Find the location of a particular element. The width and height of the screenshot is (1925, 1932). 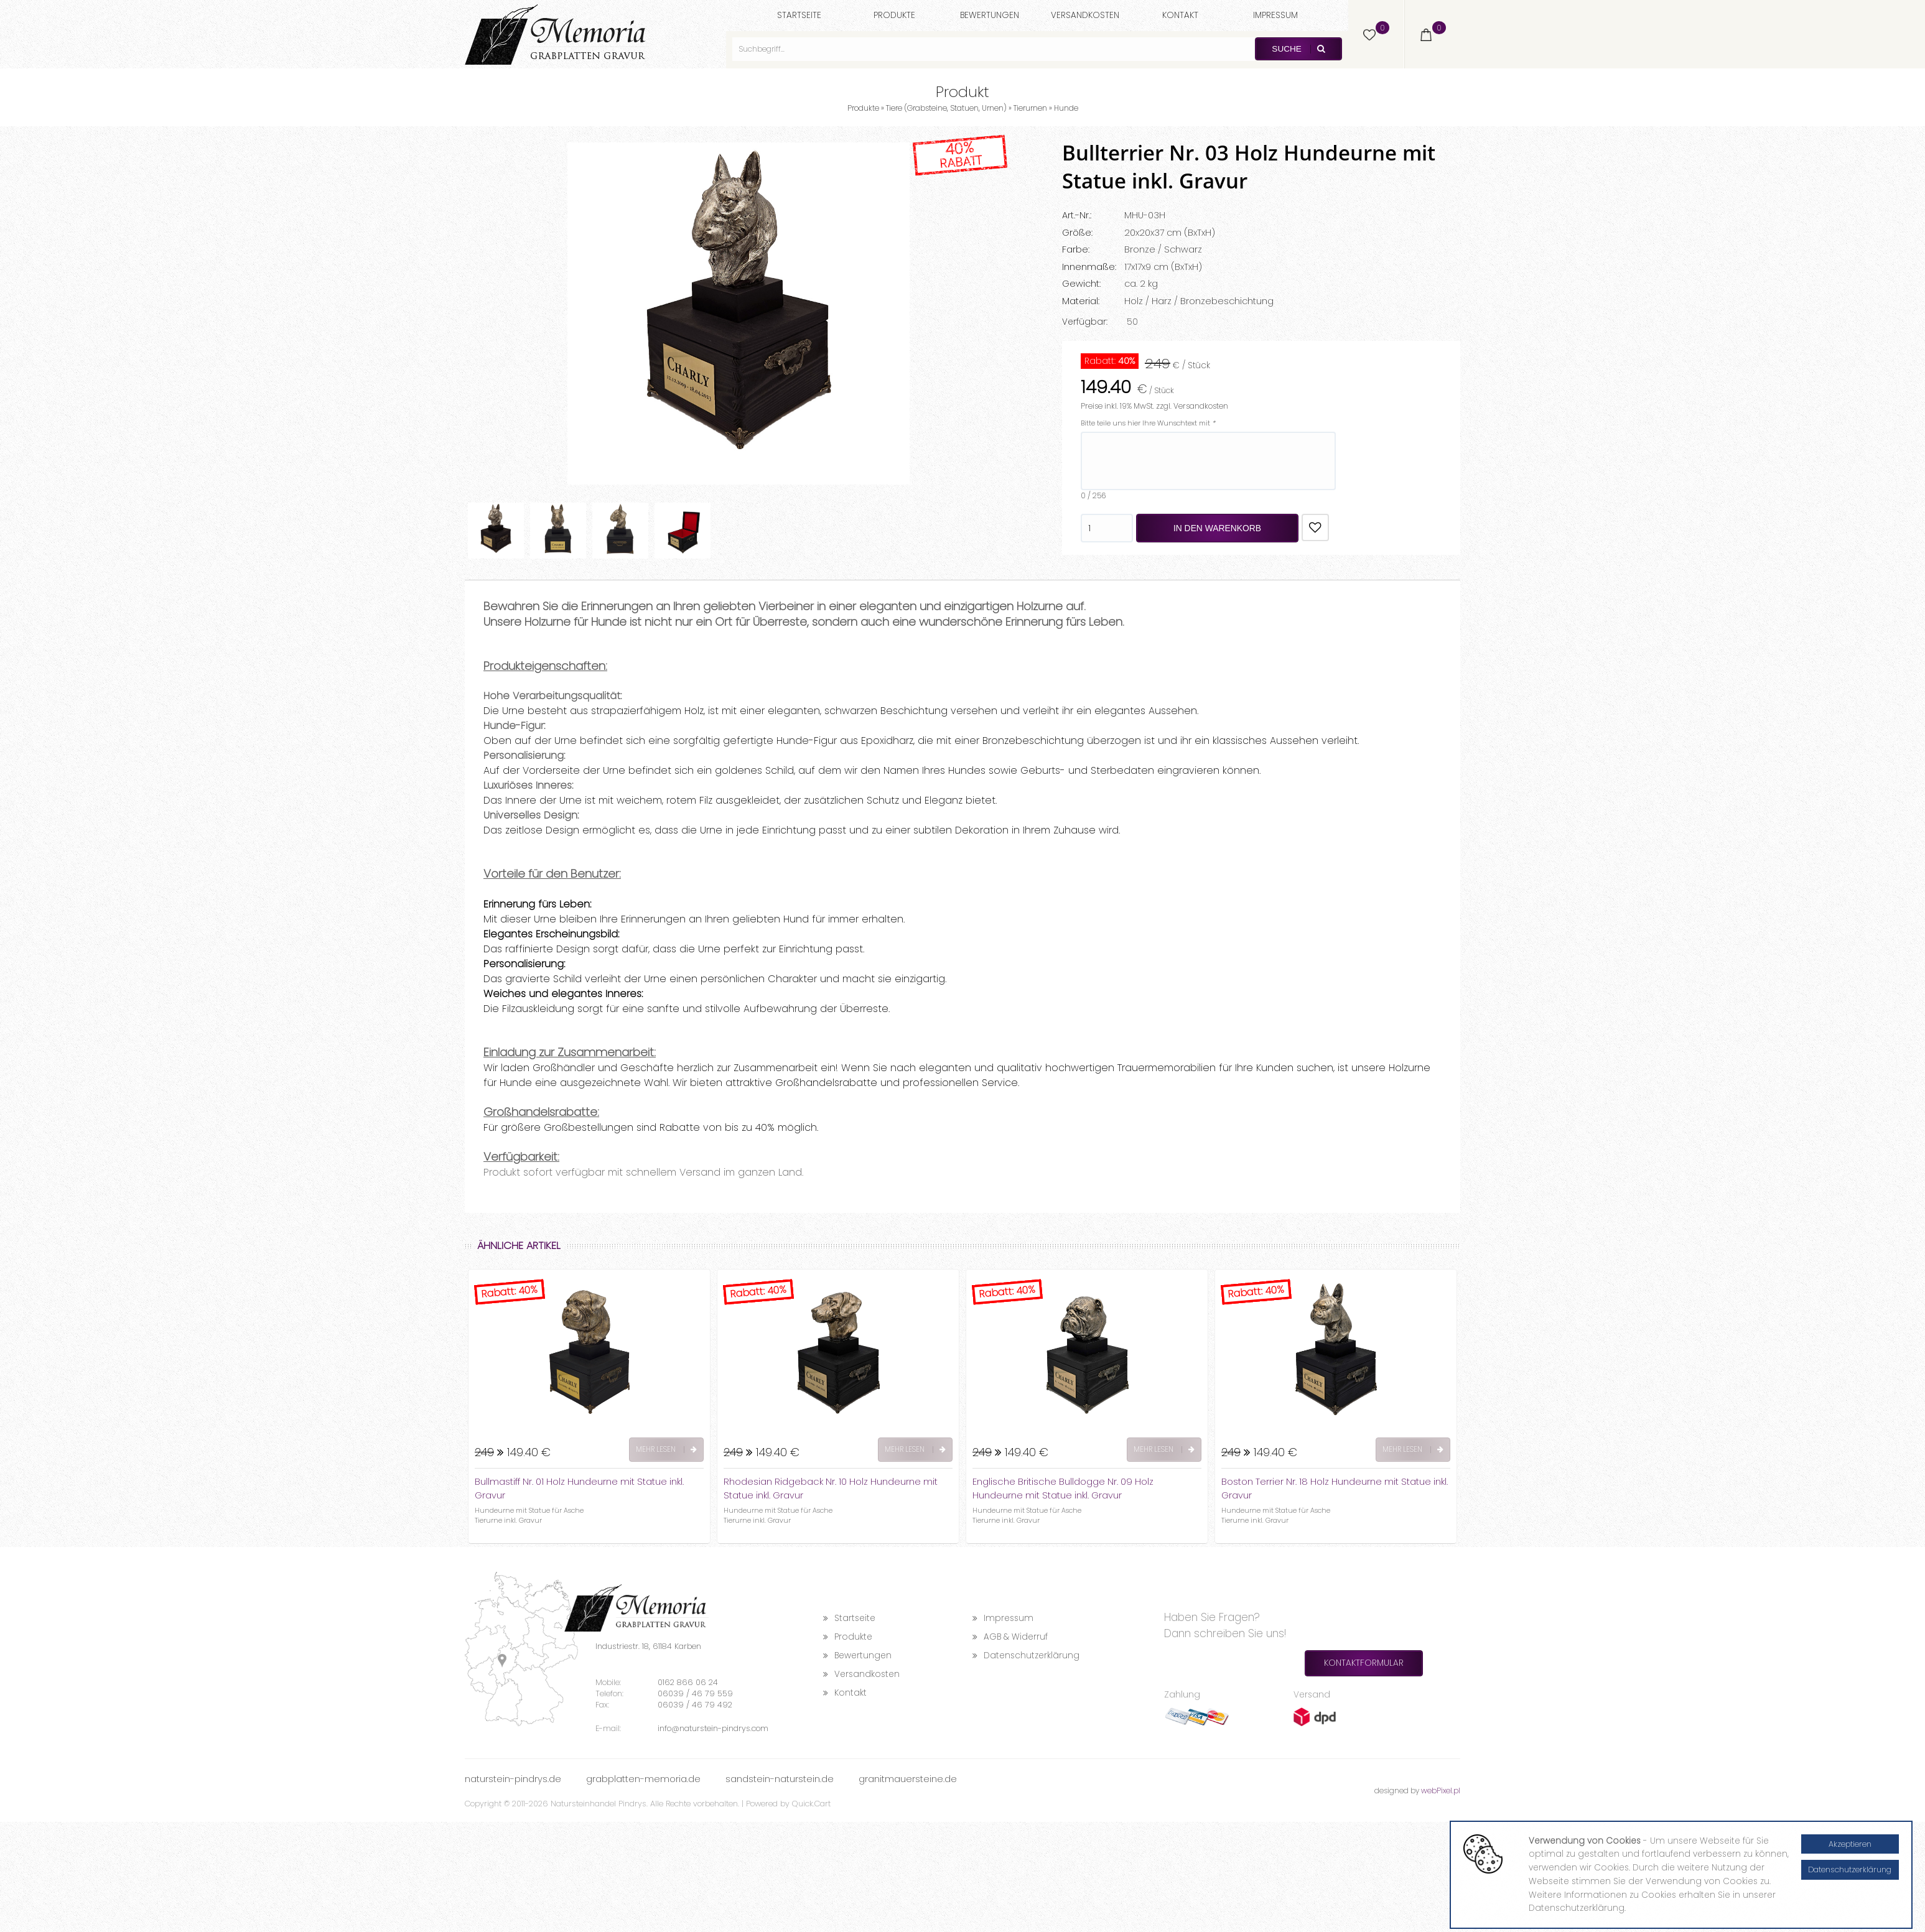

Produkte is located at coordinates (894, 15).